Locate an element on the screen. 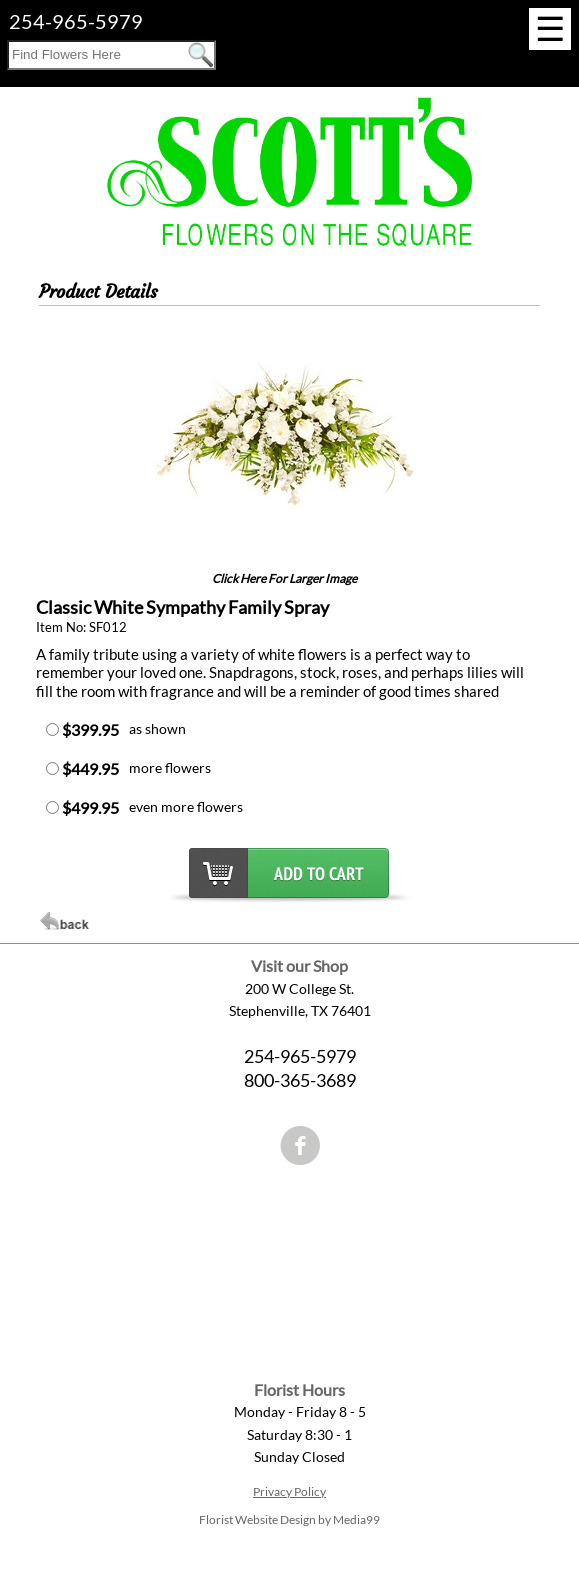 Image resolution: width=579 pixels, height=1580 pixels. 254-965-5979 is located at coordinates (76, 21).